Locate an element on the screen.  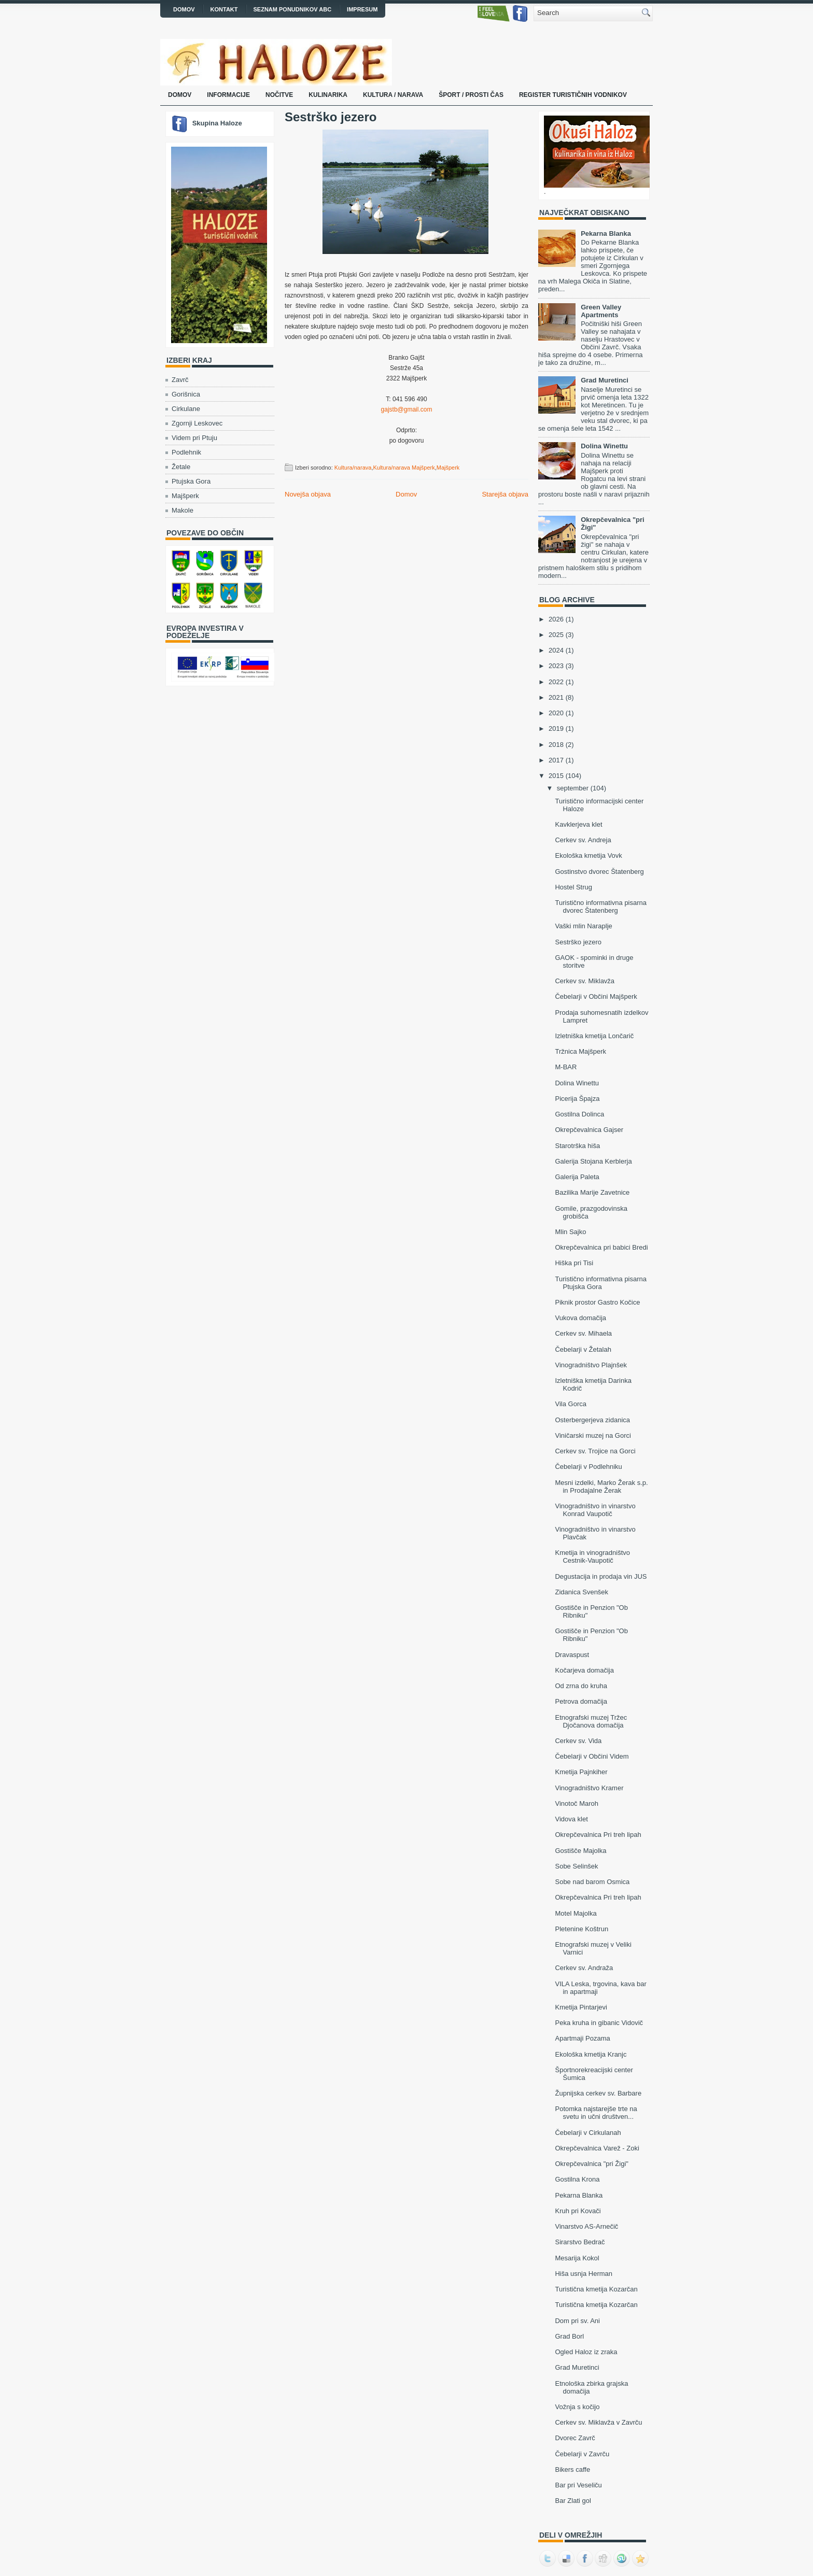
2019 is located at coordinates (556, 728).